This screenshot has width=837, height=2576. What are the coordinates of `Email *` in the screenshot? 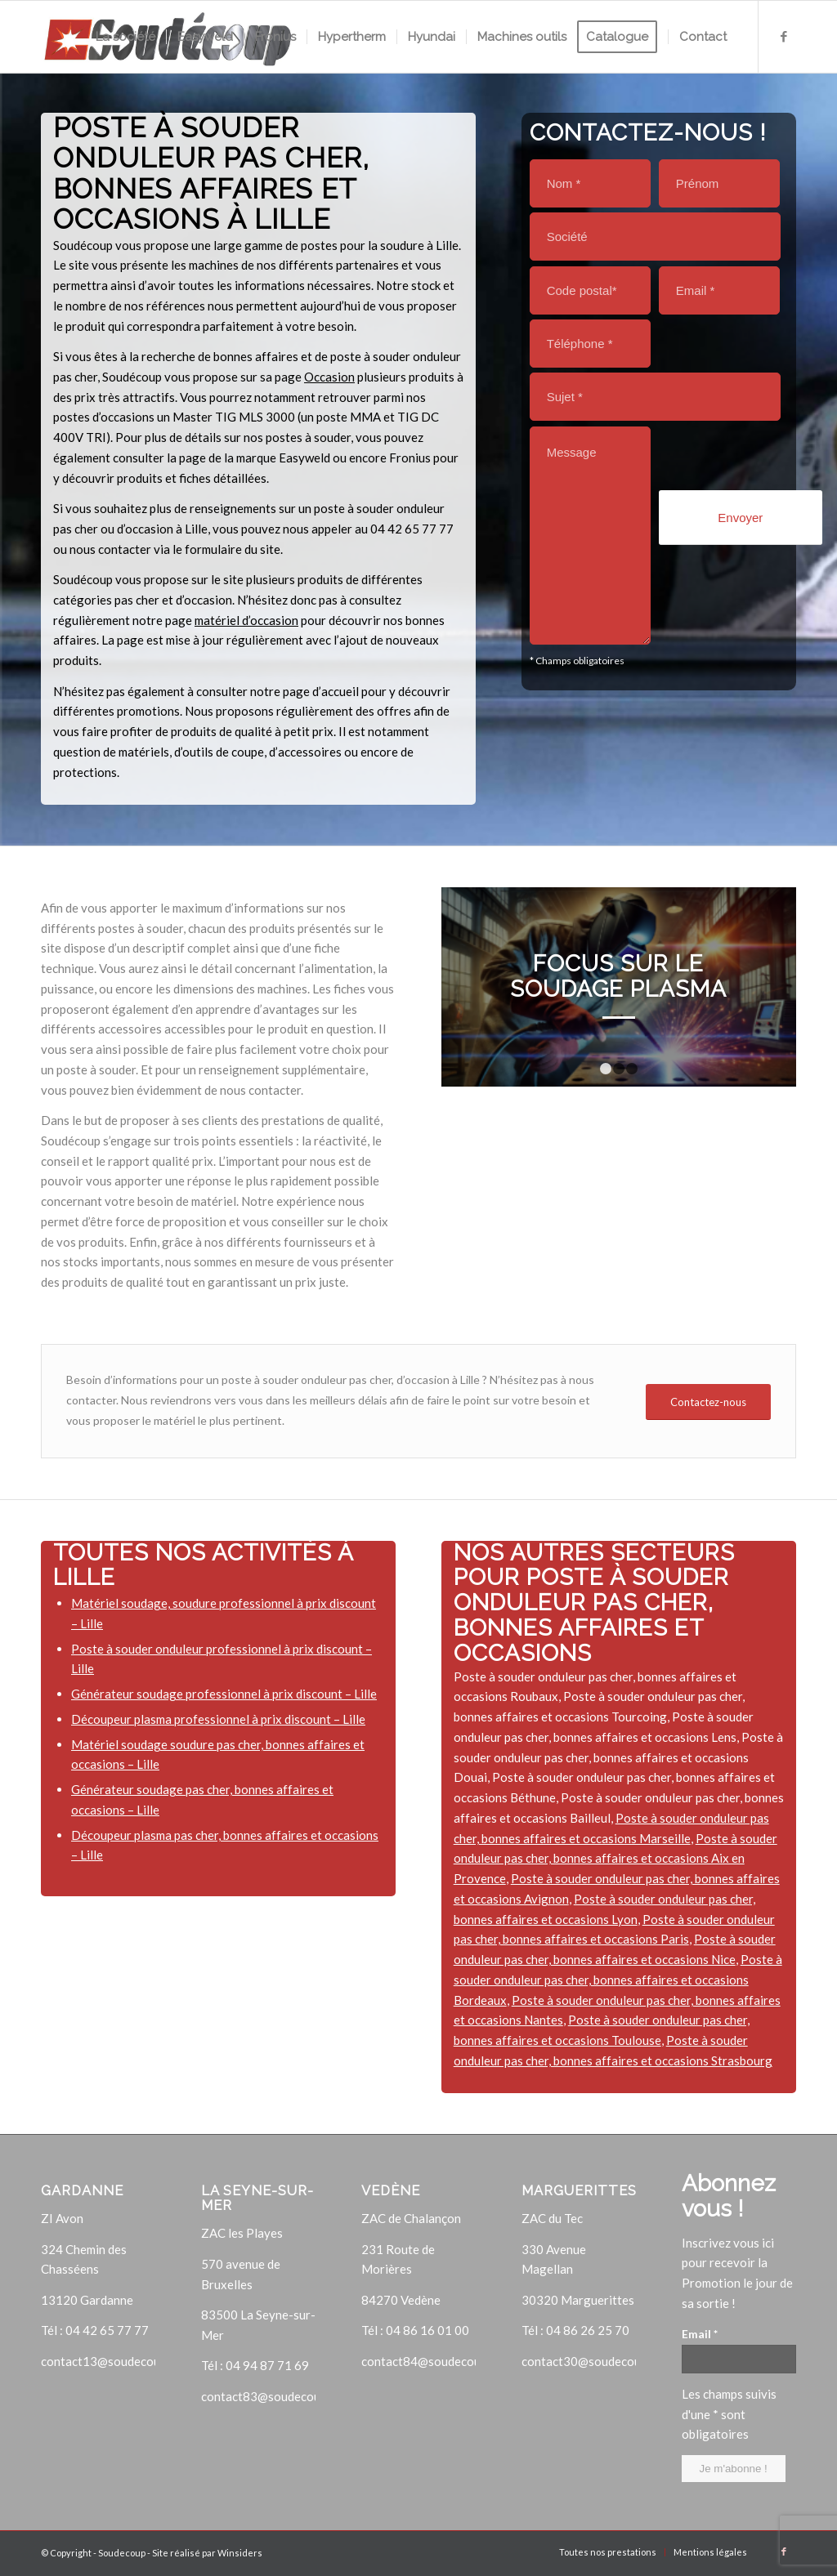 It's located at (700, 2334).